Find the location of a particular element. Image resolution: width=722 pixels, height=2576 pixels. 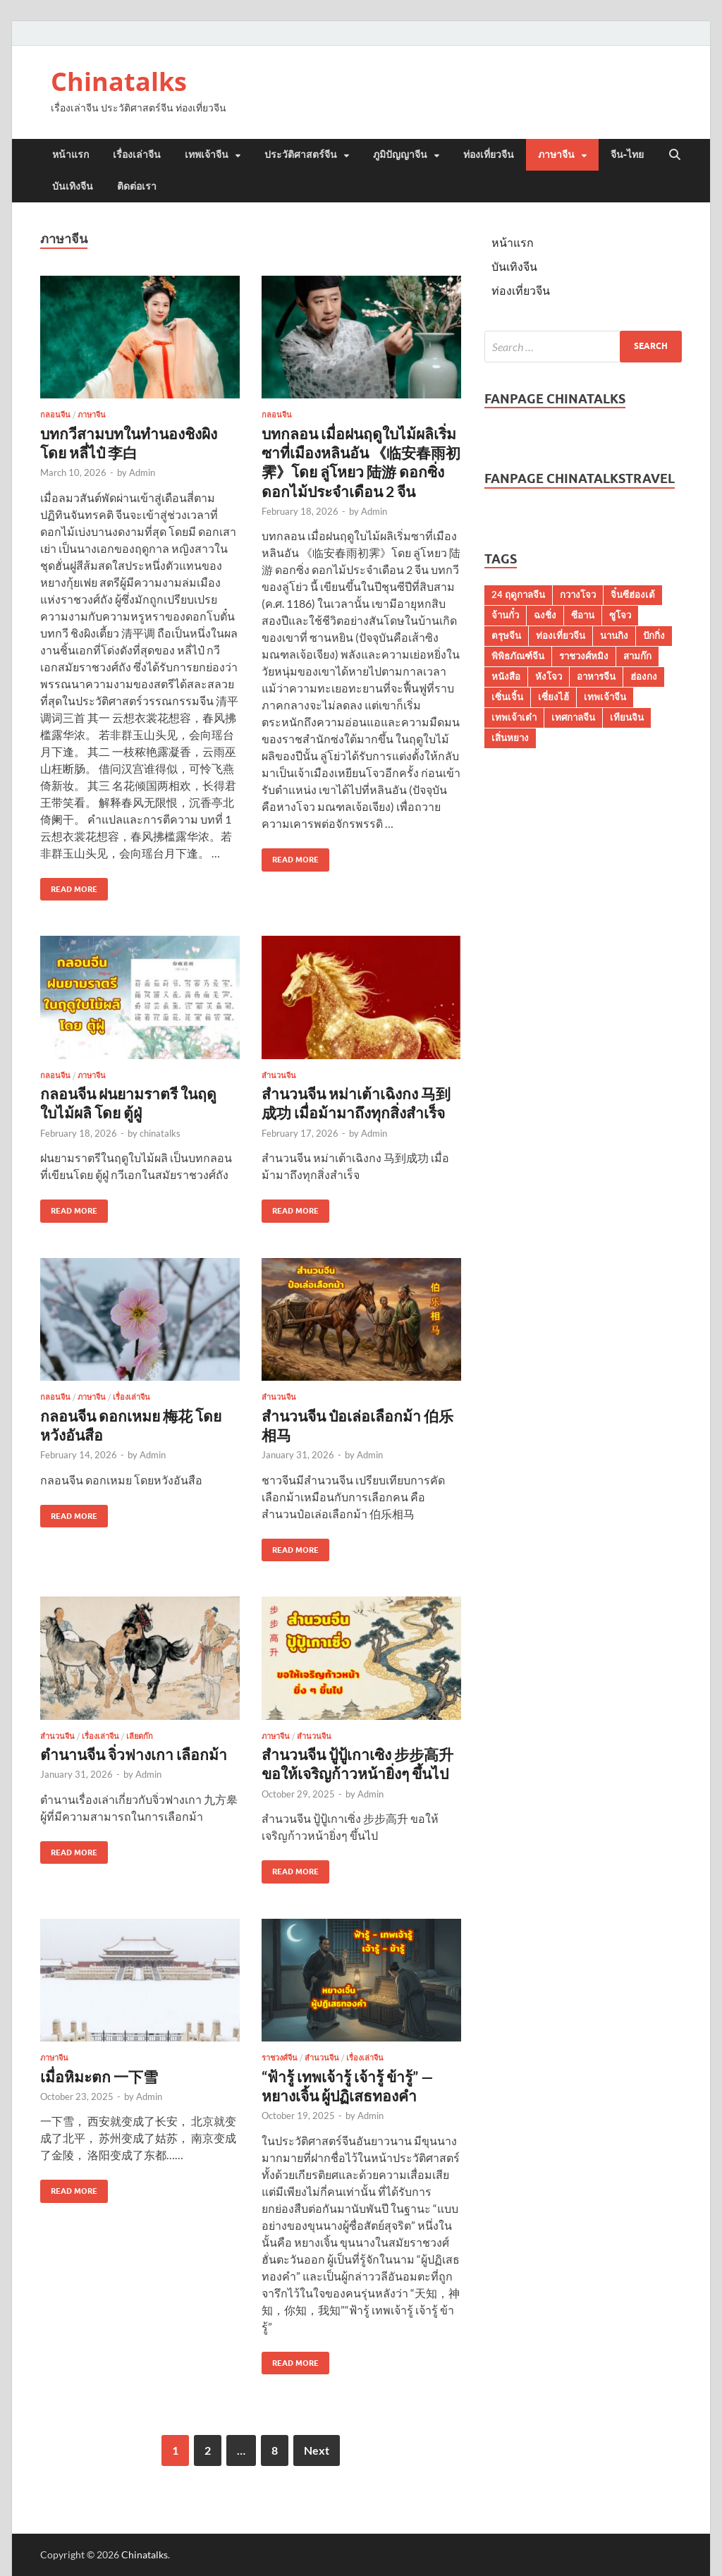

ปักกิ่ง is located at coordinates (654, 635).